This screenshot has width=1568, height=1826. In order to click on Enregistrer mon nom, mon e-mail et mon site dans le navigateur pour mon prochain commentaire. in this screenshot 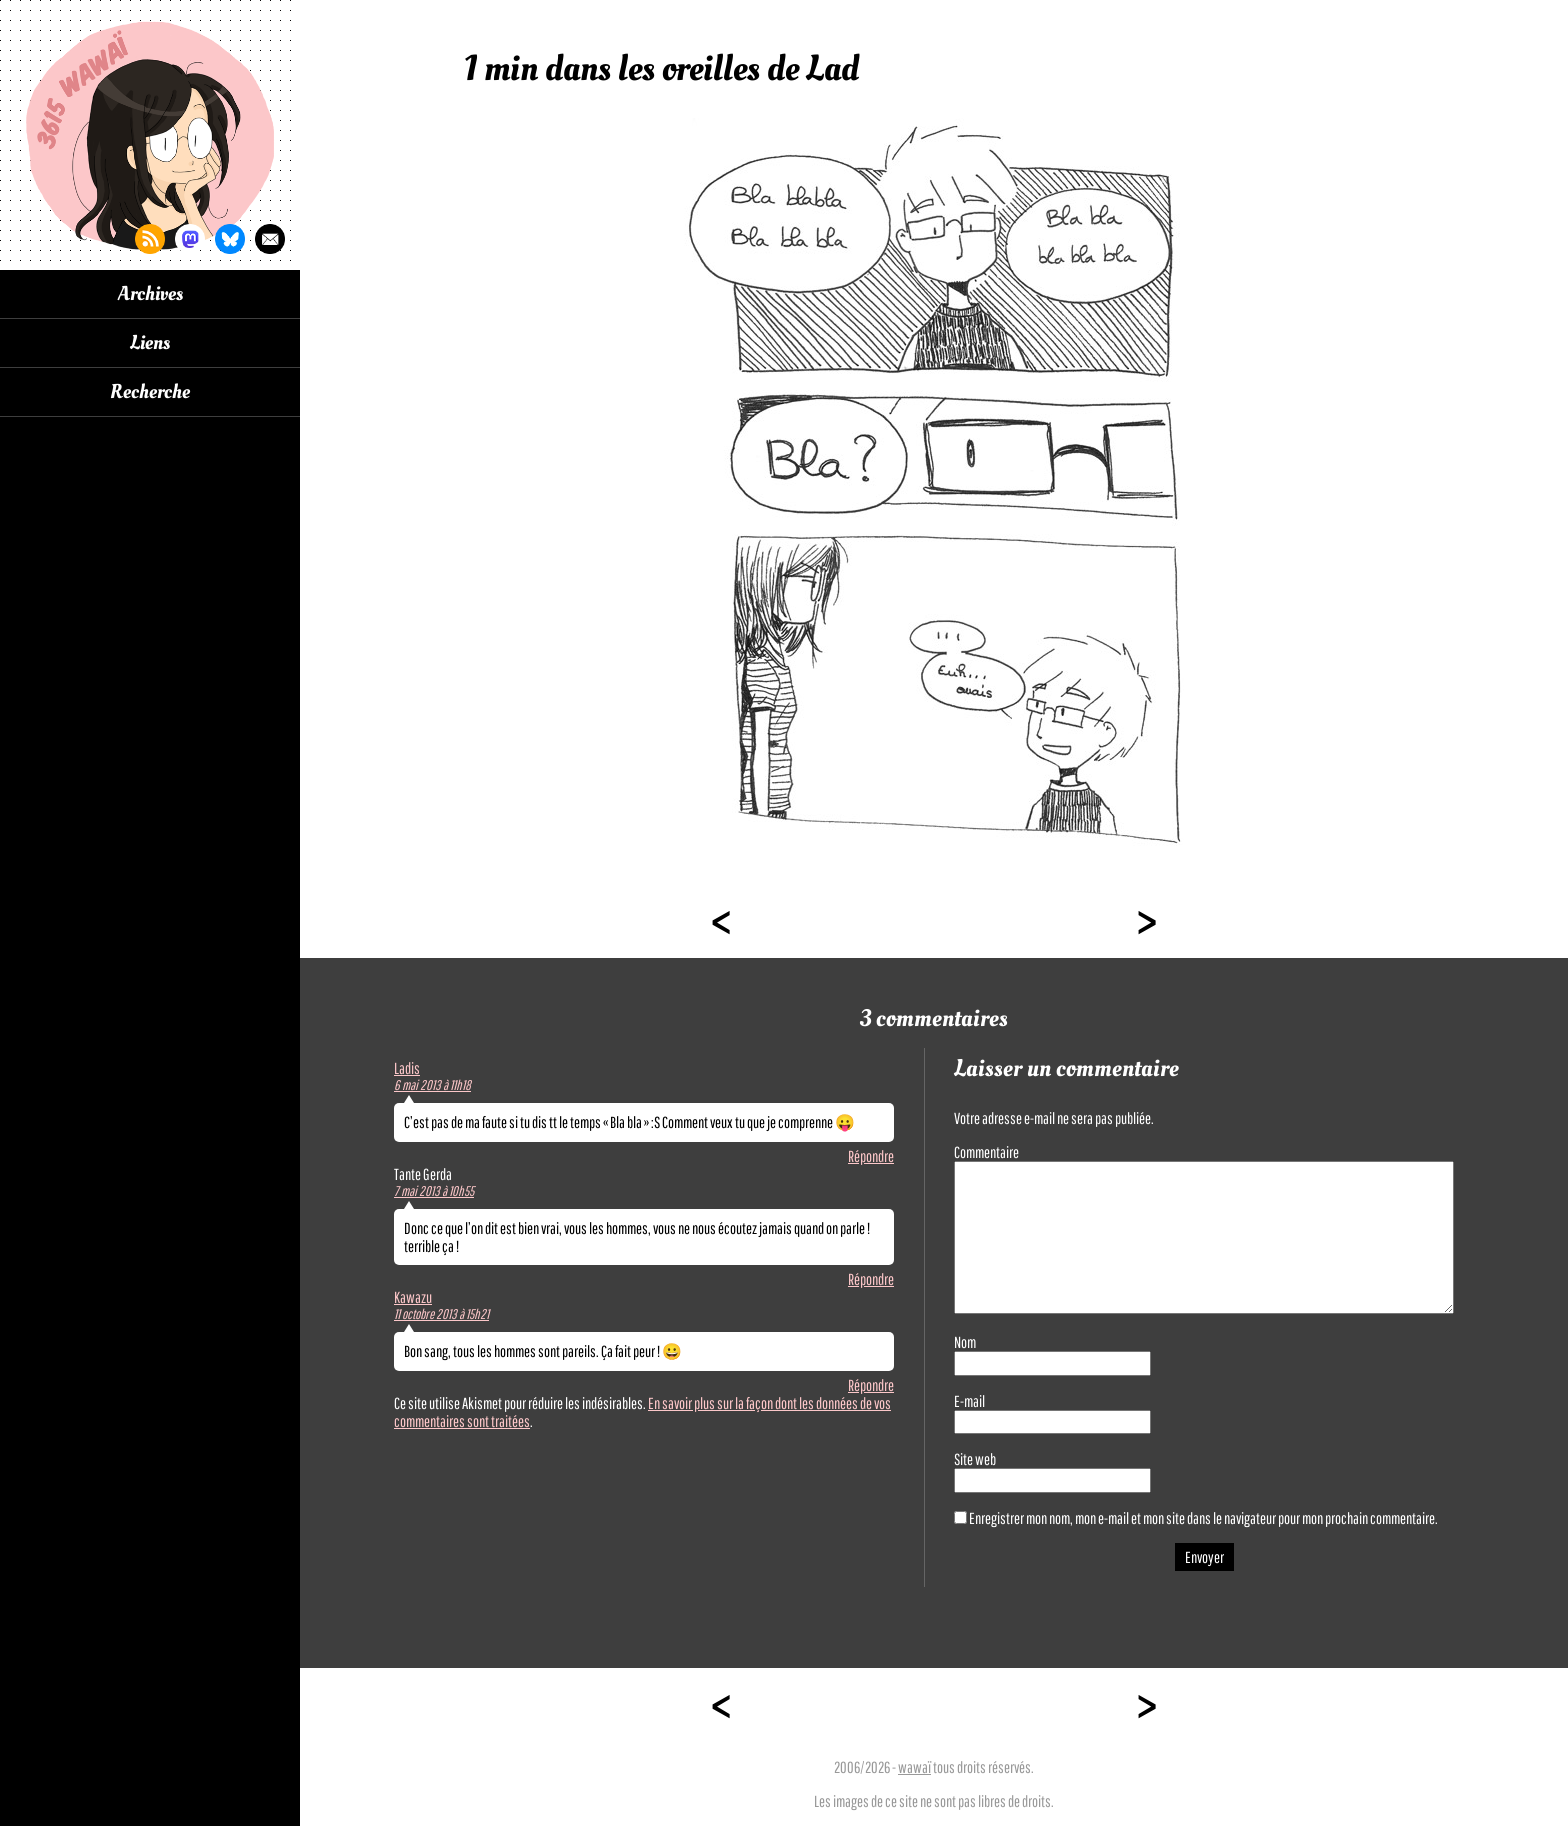, I will do `click(1203, 1518)`.